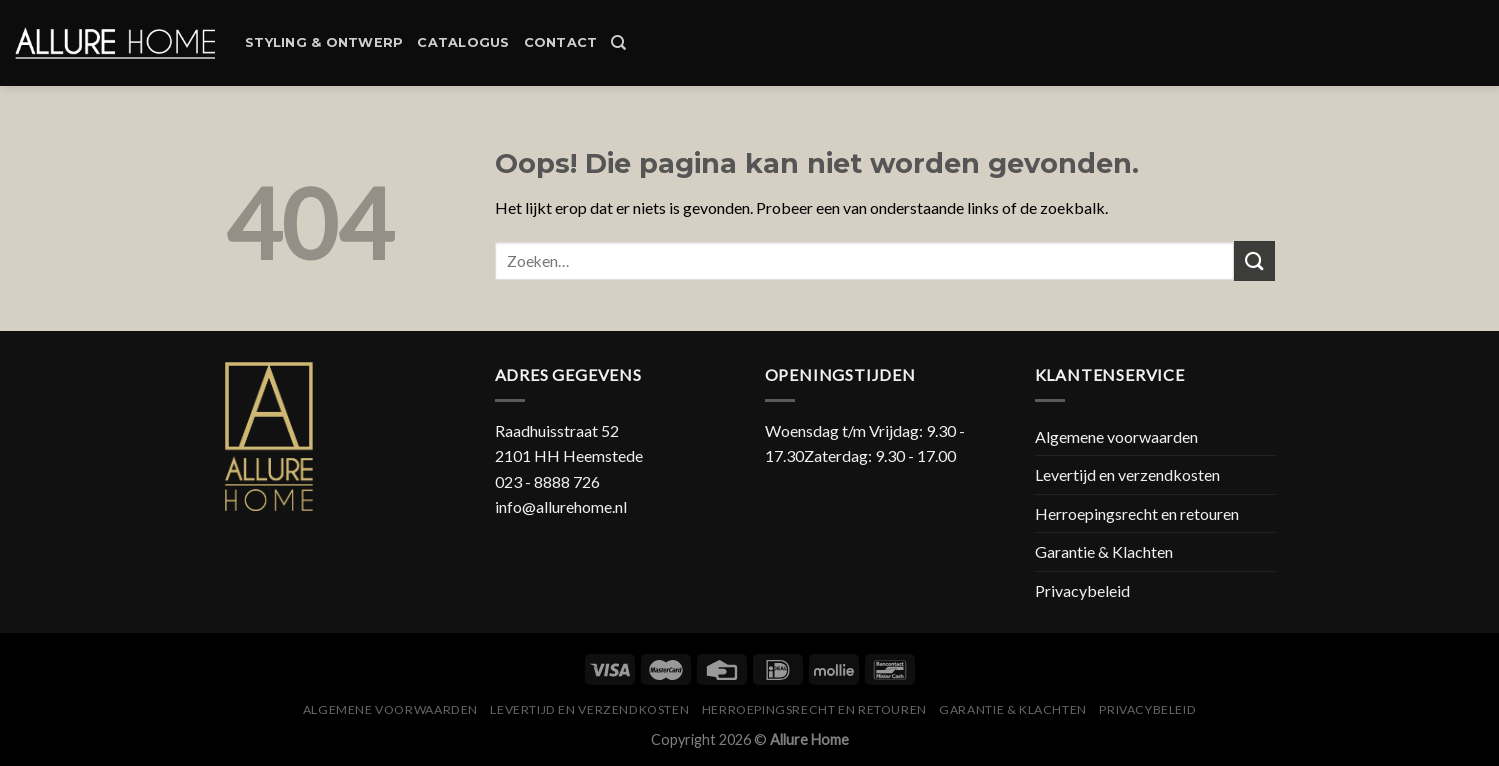 The width and height of the screenshot is (1499, 766). I want to click on Levertijd en verzendkosten, so click(1127, 474).